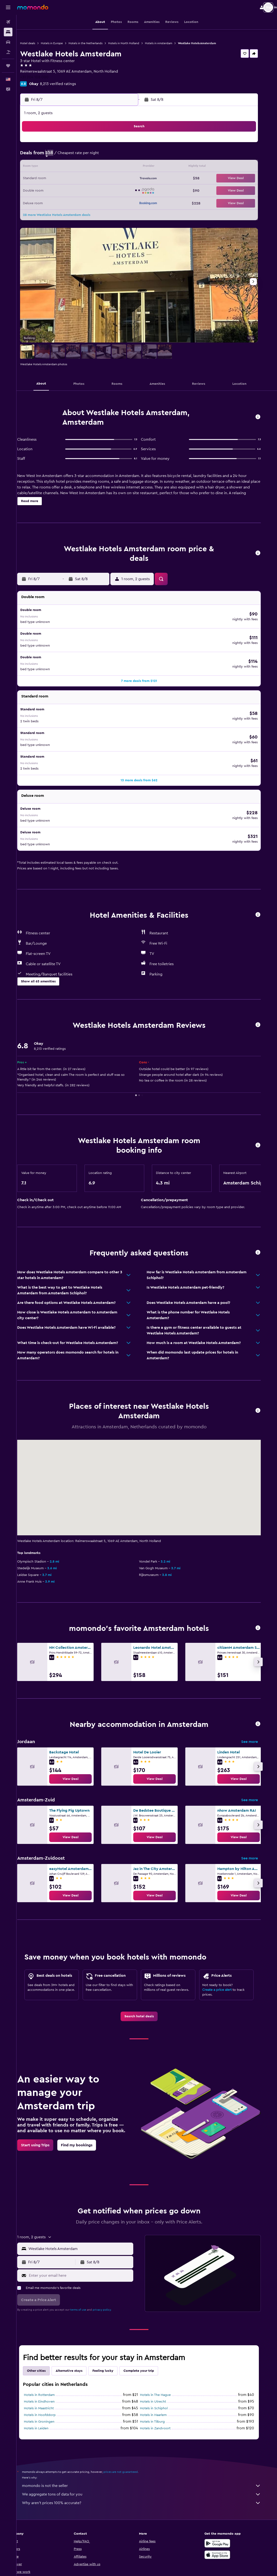  I want to click on [Search for stays], so click(8, 32).